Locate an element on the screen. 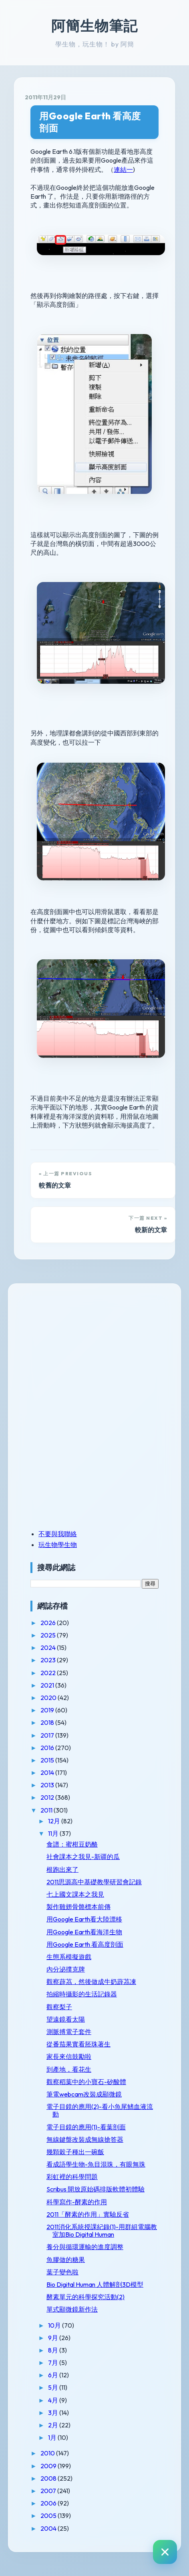 The image size is (189, 2576). 用Google Earth 看高度剖面 is located at coordinates (90, 122).